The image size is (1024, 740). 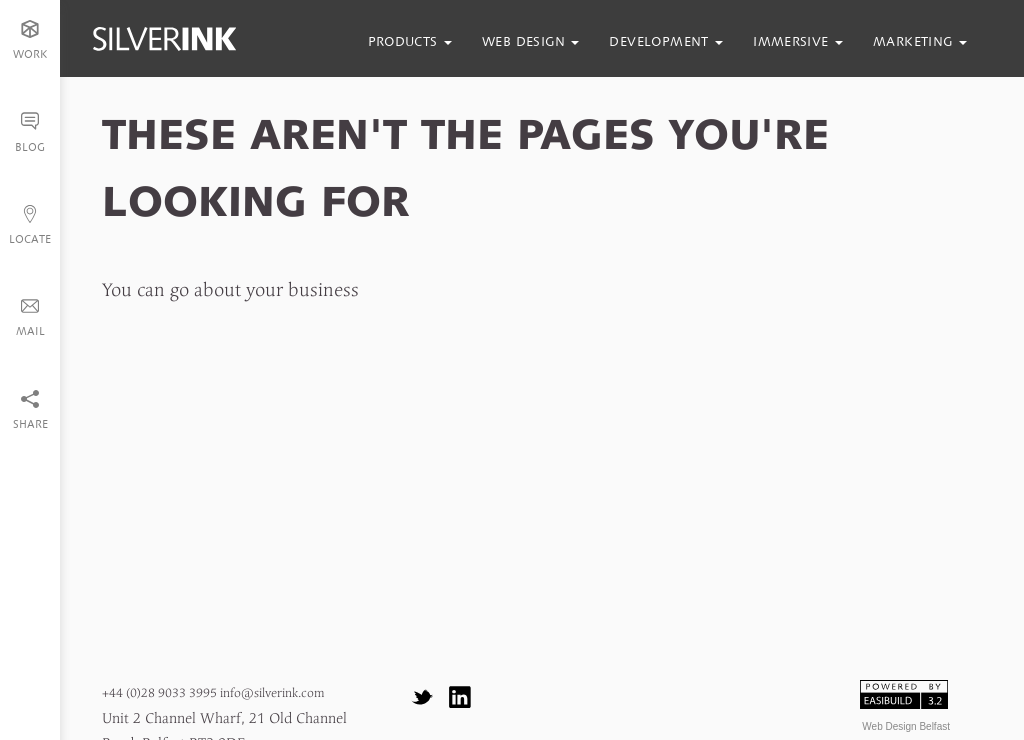 I want to click on info@silverink.com, so click(x=272, y=693).